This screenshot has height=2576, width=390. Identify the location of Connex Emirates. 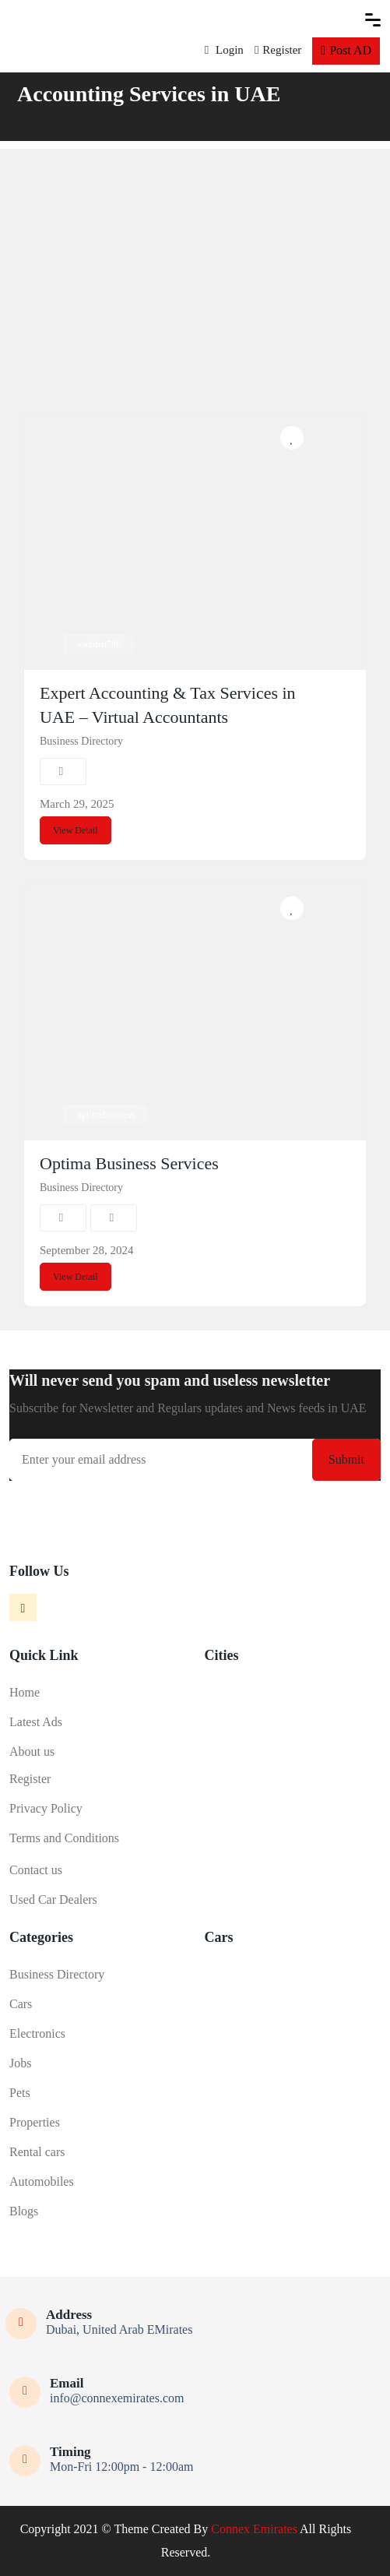
(254, 2528).